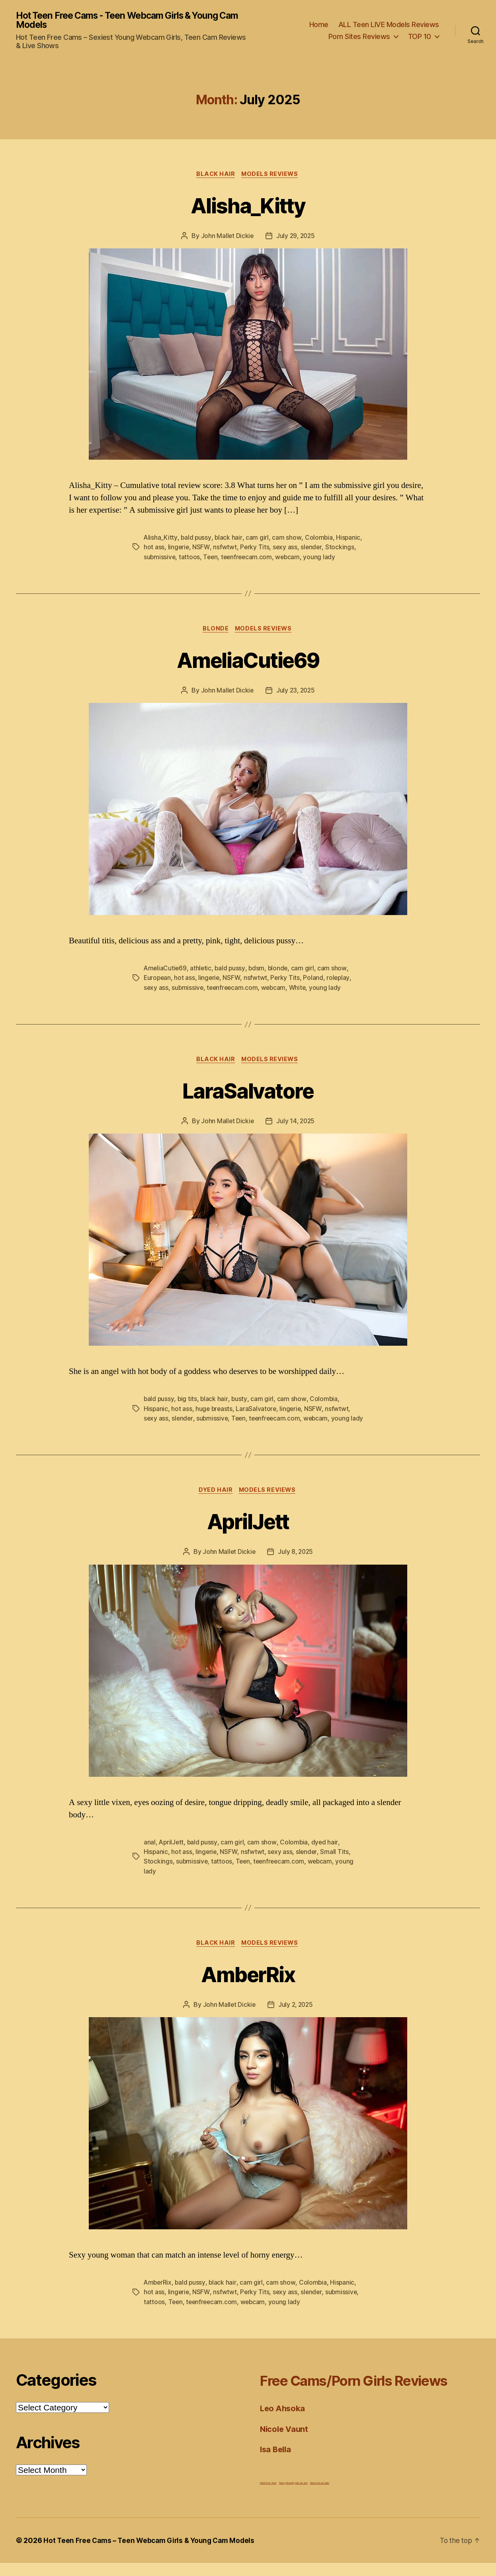 This screenshot has width=496, height=2576. What do you see at coordinates (319, 539) in the screenshot?
I see `Colombia` at bounding box center [319, 539].